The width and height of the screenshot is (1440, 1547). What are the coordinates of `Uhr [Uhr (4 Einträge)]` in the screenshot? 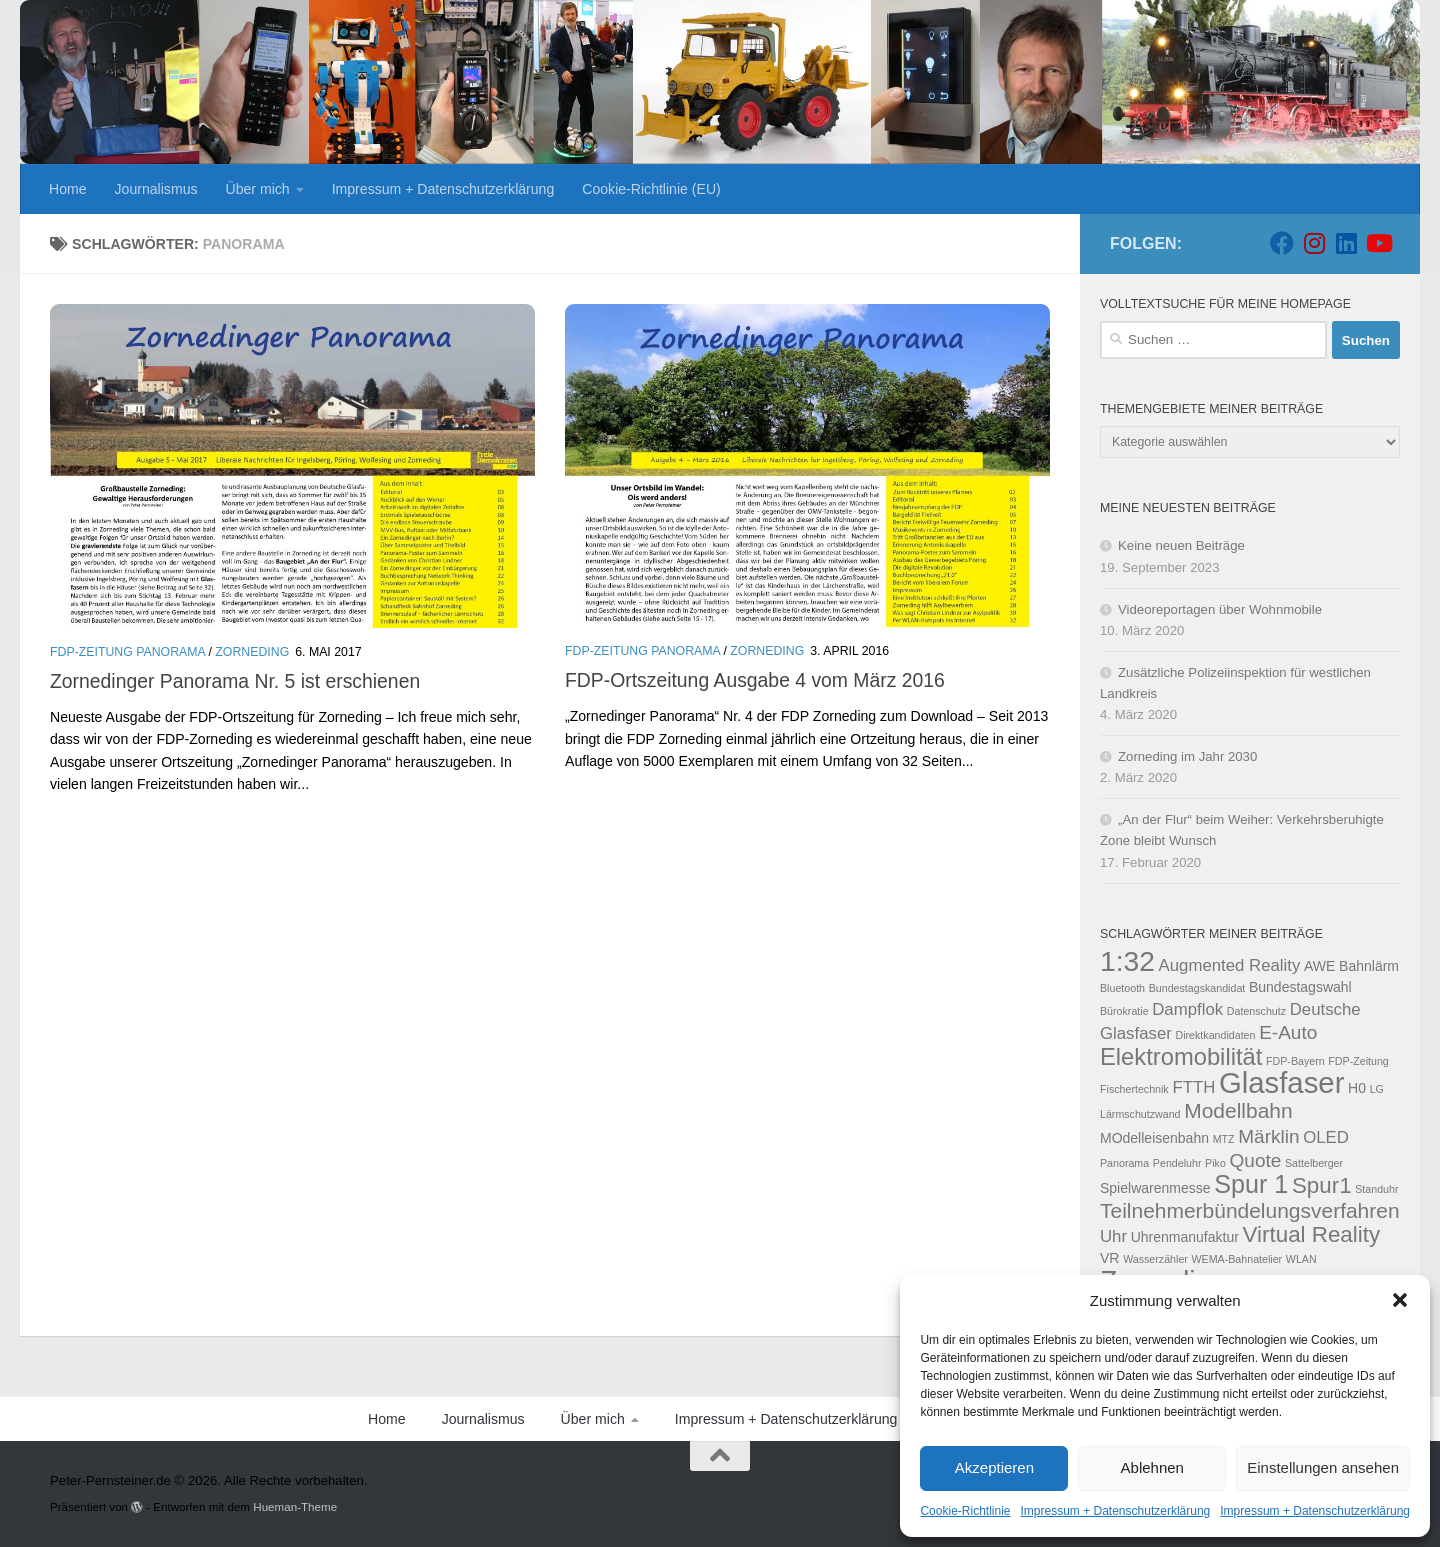 It's located at (1113, 1236).